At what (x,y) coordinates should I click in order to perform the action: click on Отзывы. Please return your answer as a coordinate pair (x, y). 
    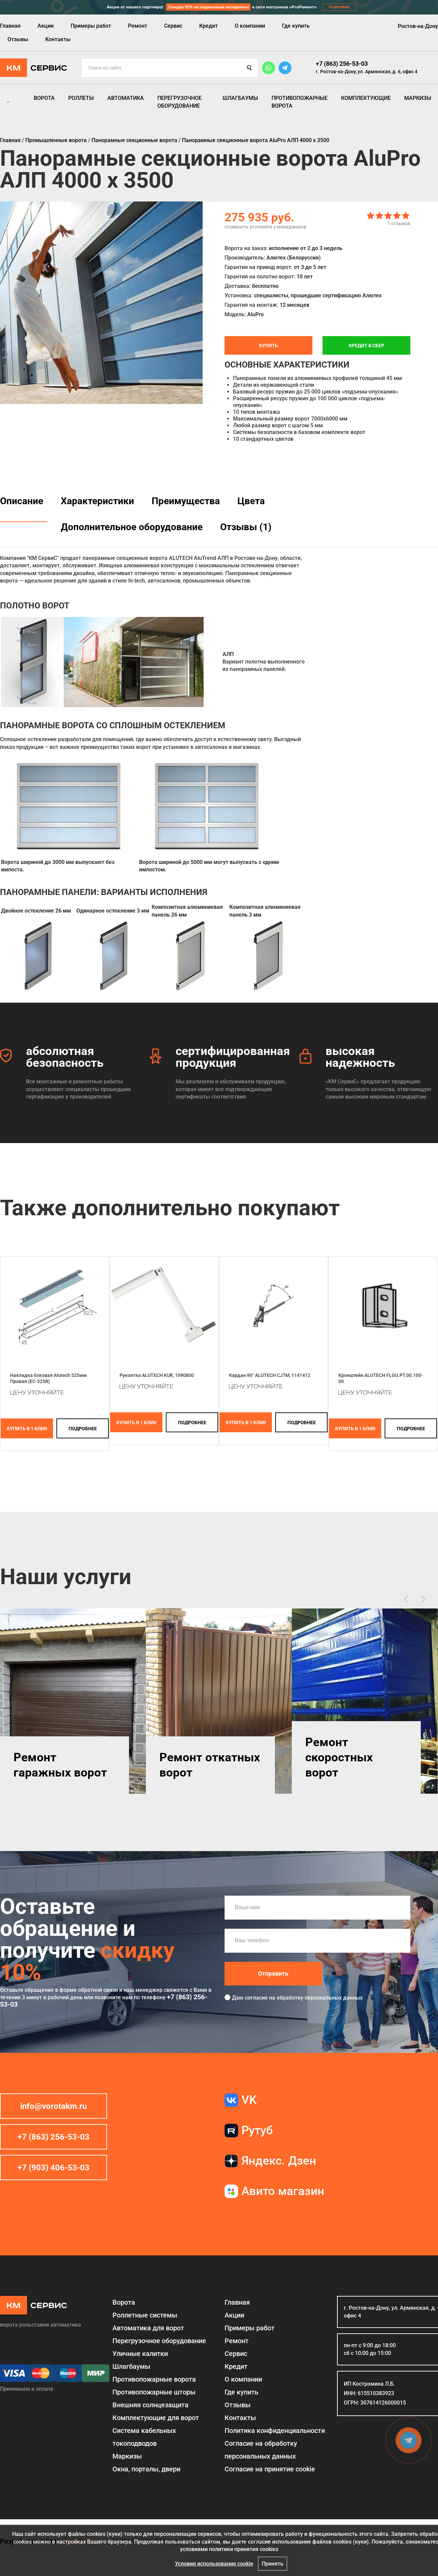
    Looking at the image, I should click on (17, 39).